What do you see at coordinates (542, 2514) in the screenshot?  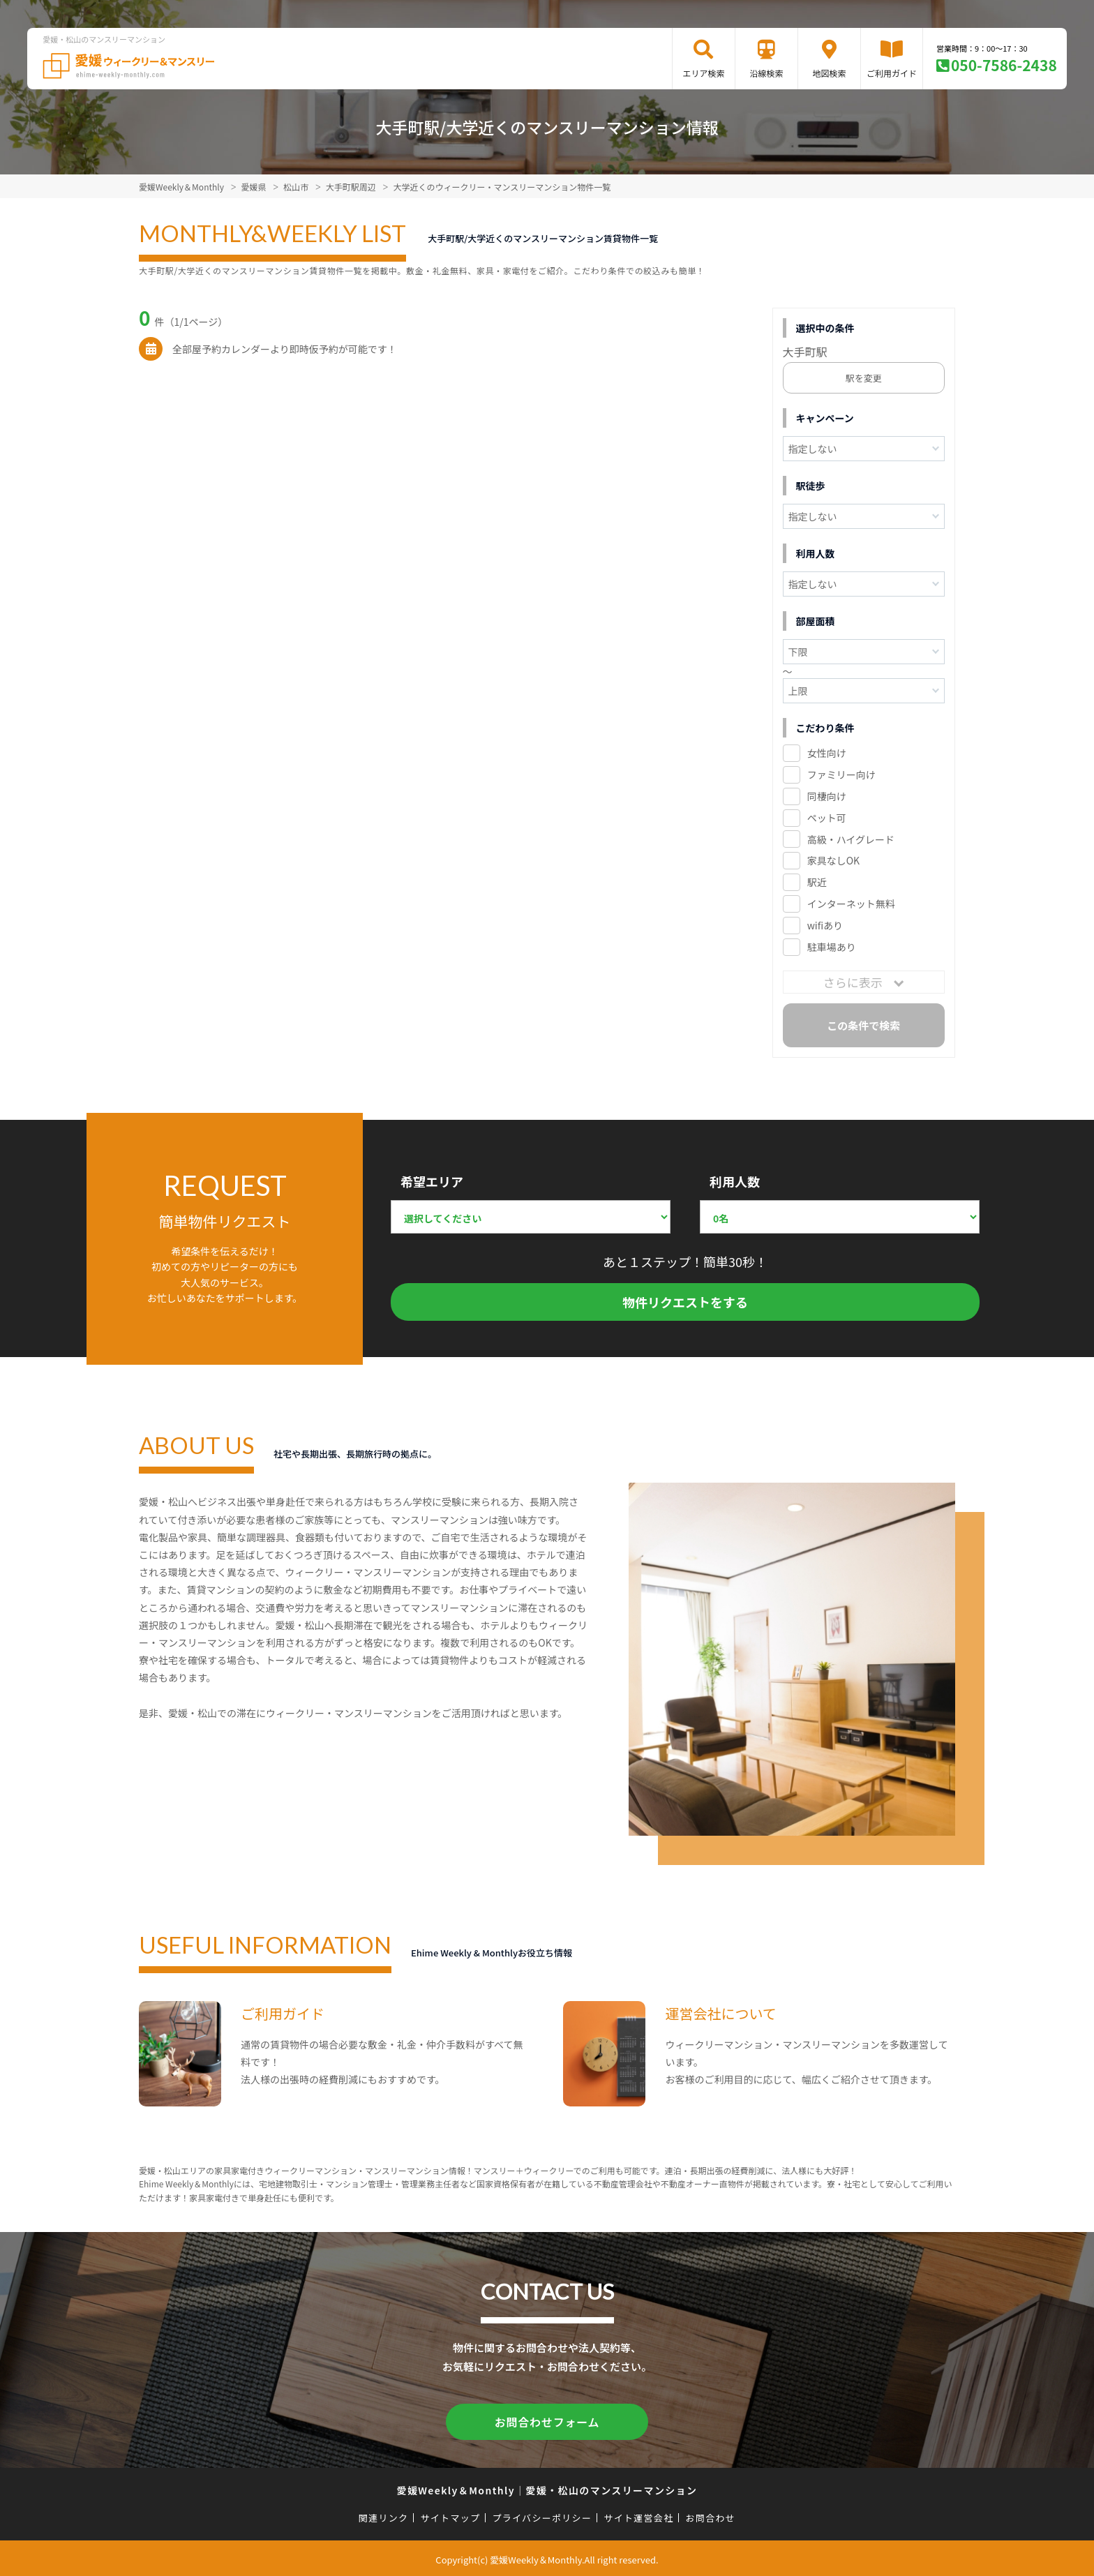 I see `プライバシーポリシー` at bounding box center [542, 2514].